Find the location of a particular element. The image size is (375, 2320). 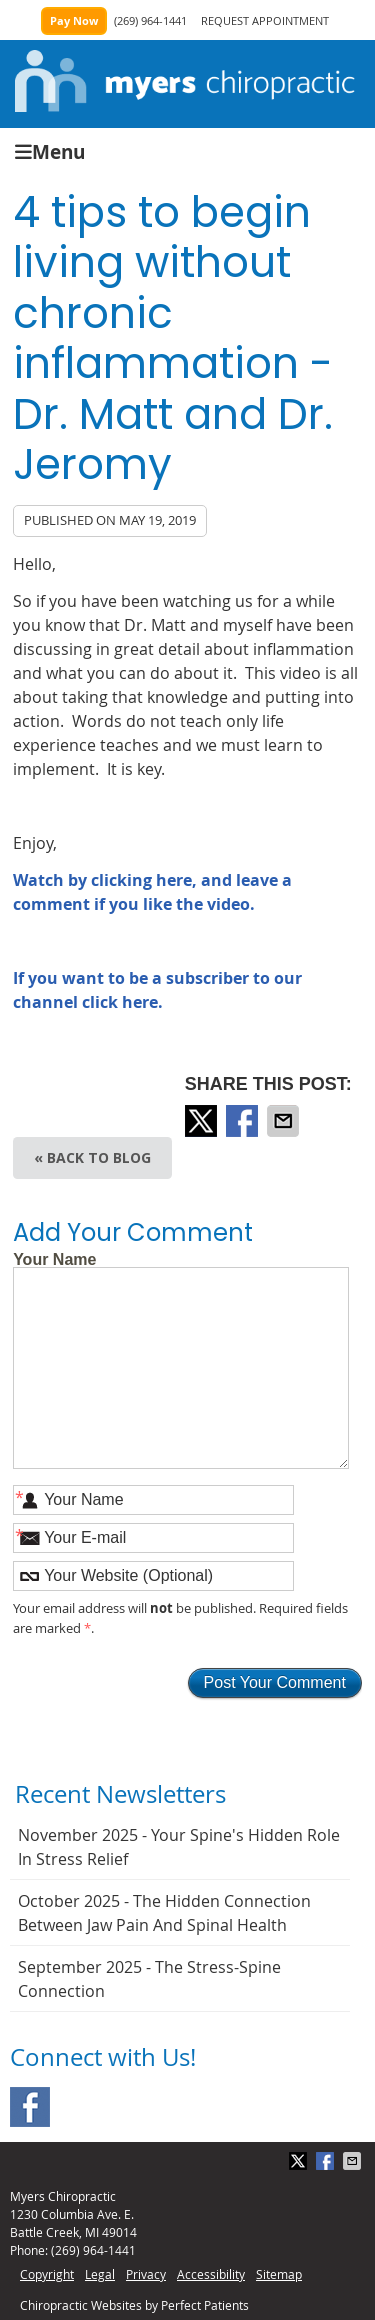

october 2025 - The Hidden Connection Between Jaw Pain and Spinal Health is located at coordinates (164, 1913).